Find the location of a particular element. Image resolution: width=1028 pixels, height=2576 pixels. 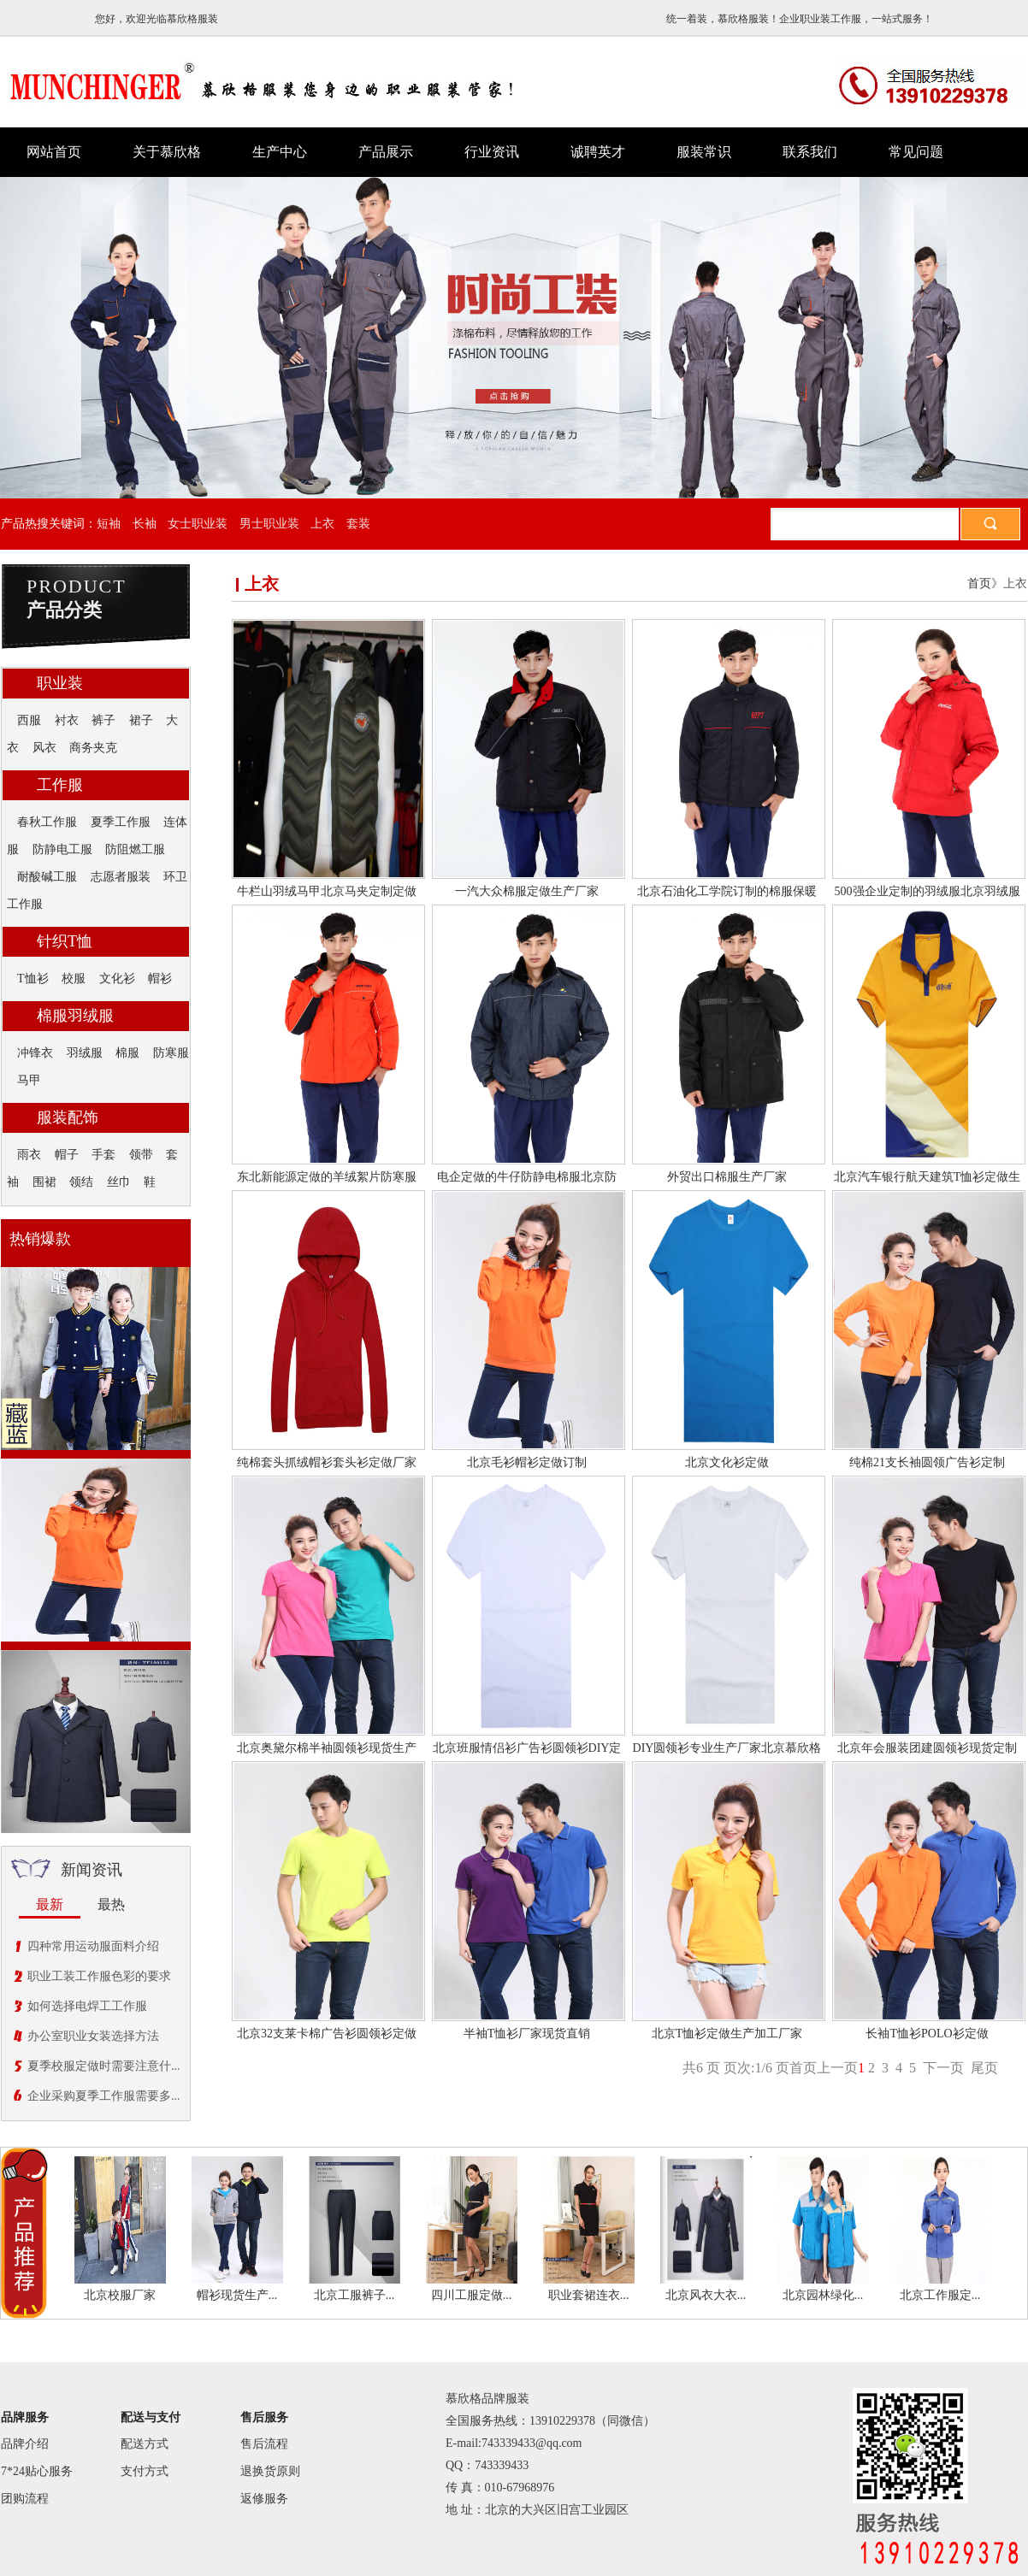

服装常识 is located at coordinates (703, 151).